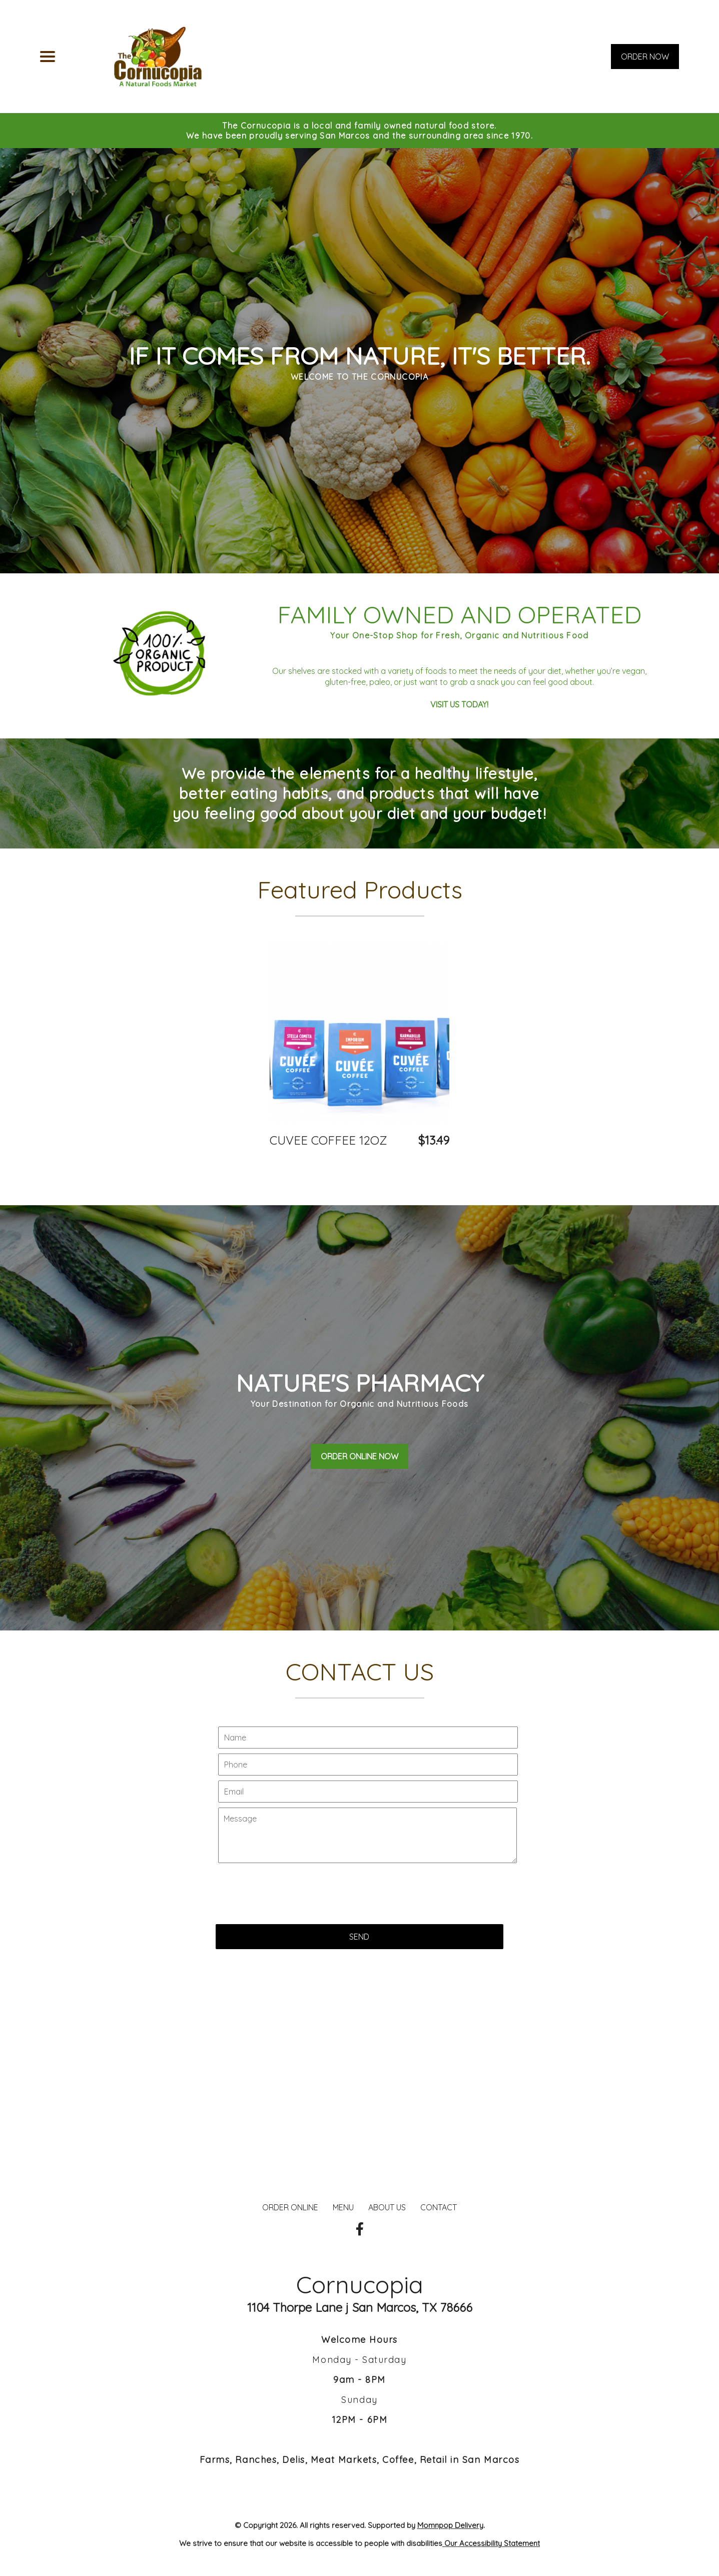 The width and height of the screenshot is (719, 2576). Describe the element at coordinates (47, 56) in the screenshot. I see `[Main Navigation]` at that location.